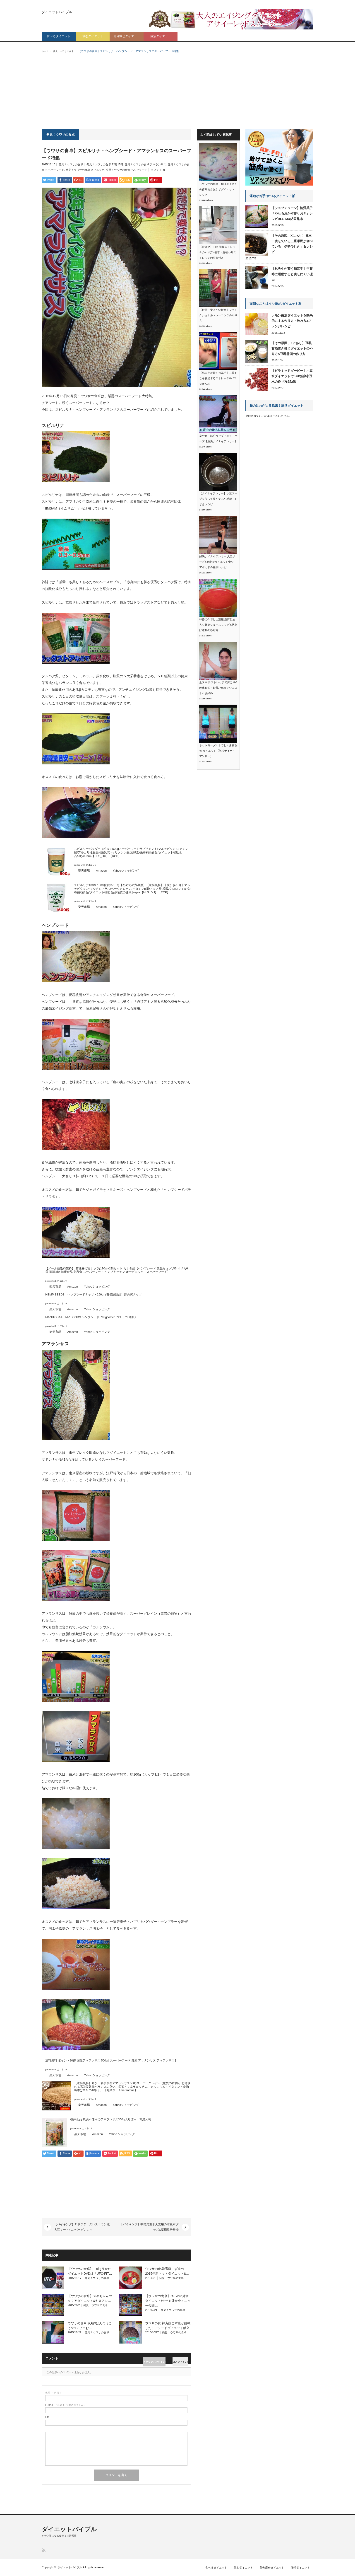  I want to click on 【送料無料】希少！岩手県産アマランサス500gスーパーグレイン（驚異の穀物)」と称される高栄養穀物バランスの良い、栄養・ミネラルを含み、カルシウム・ビタミン・食物繊維は白米の10倍以上【無添加・Amaranthus】, so click(132, 2086).